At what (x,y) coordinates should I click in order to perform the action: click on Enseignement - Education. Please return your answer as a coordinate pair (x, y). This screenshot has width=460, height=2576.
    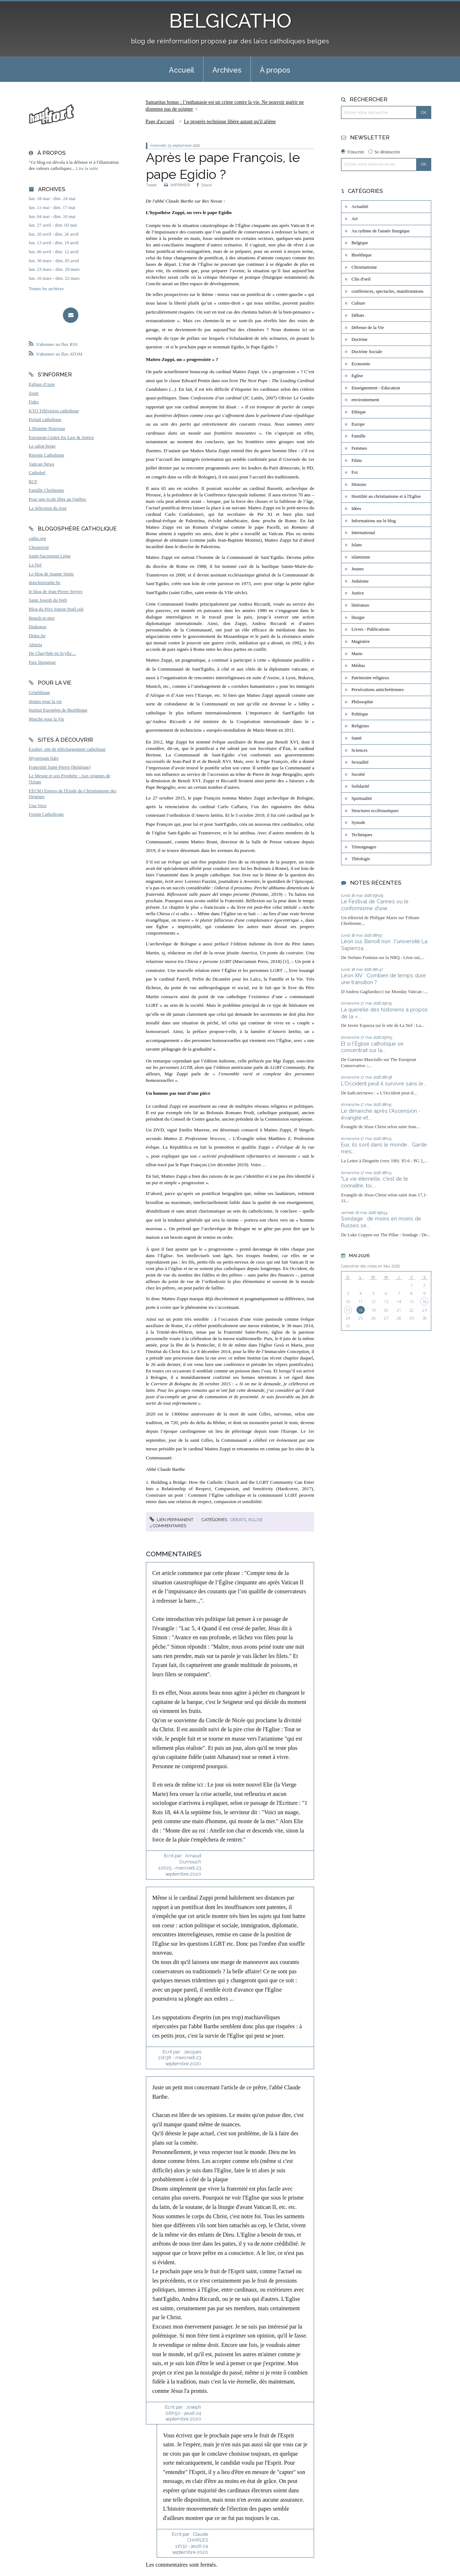
    Looking at the image, I should click on (375, 387).